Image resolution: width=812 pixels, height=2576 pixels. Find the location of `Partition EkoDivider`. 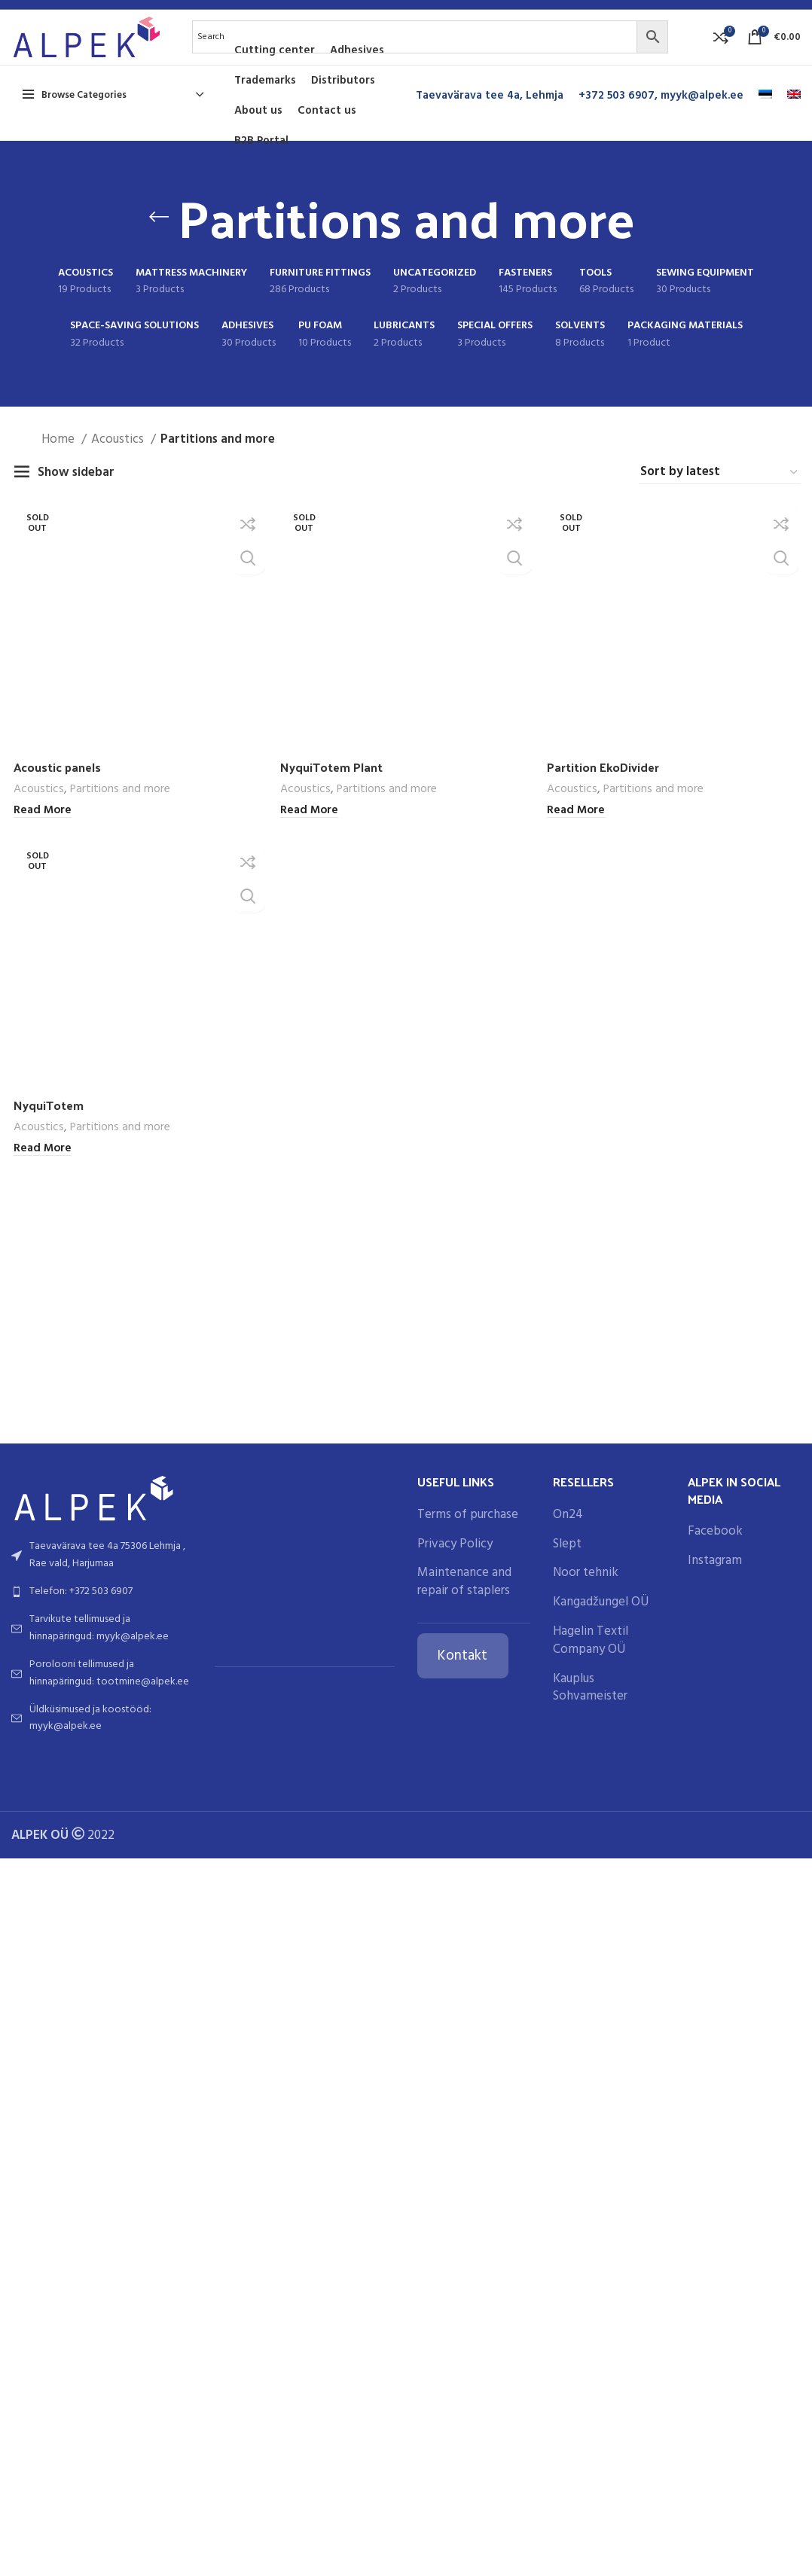

Partition EkoDivider is located at coordinates (606, 1668).